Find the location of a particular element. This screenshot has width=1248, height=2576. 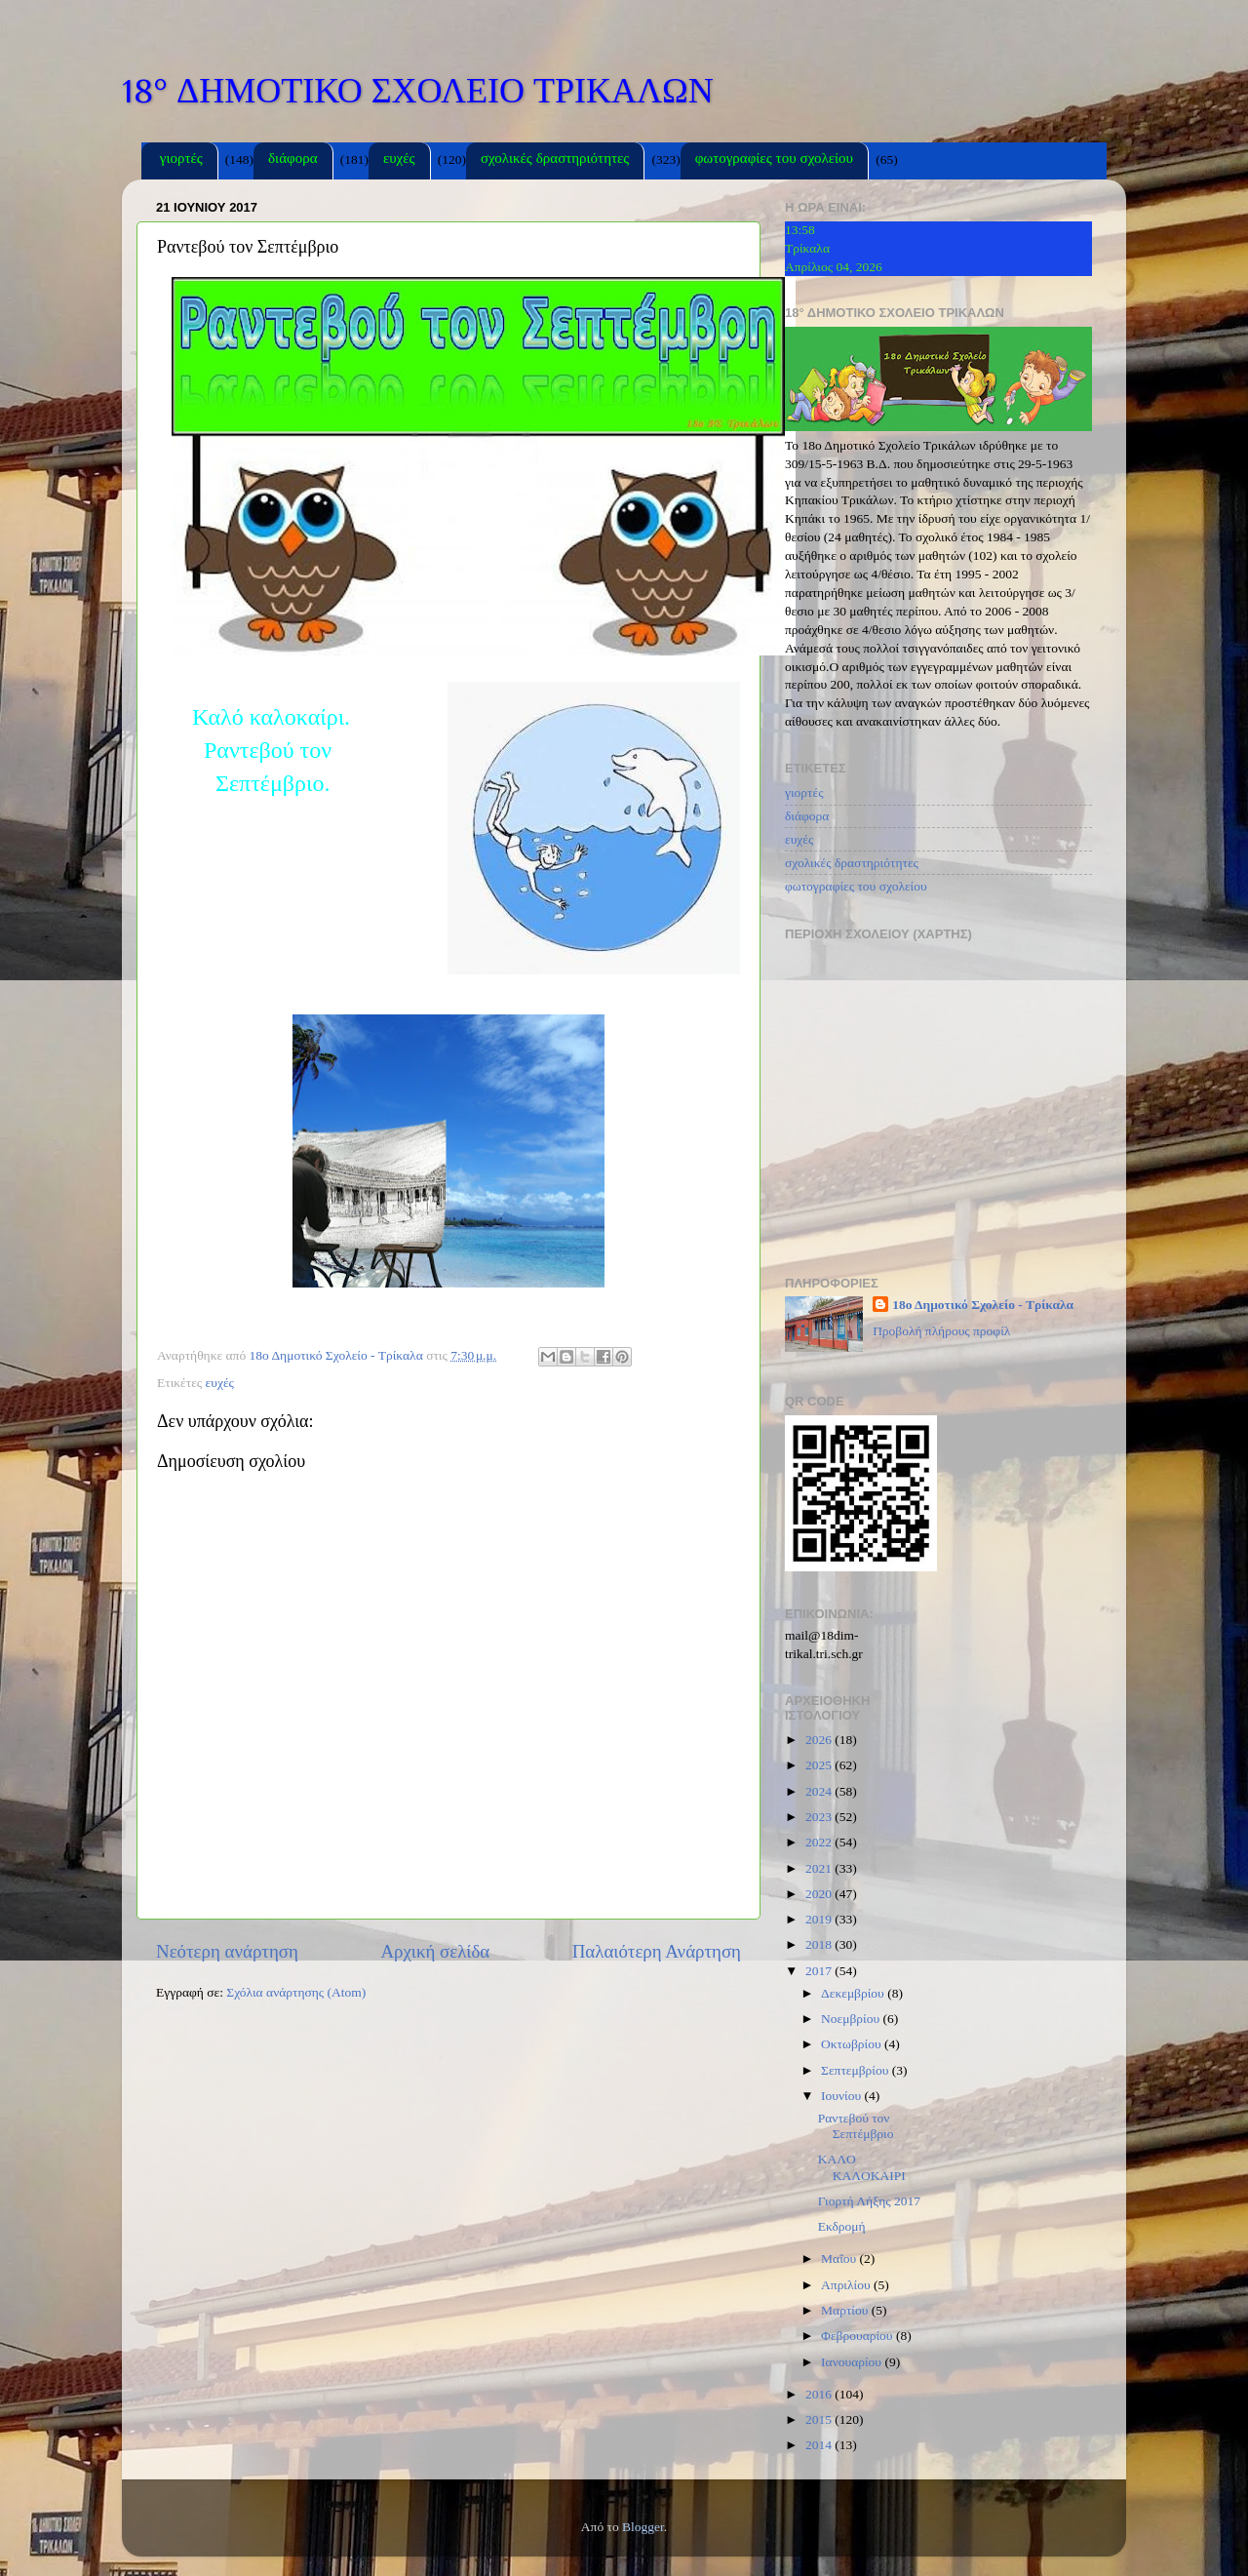

2015 is located at coordinates (820, 2419).